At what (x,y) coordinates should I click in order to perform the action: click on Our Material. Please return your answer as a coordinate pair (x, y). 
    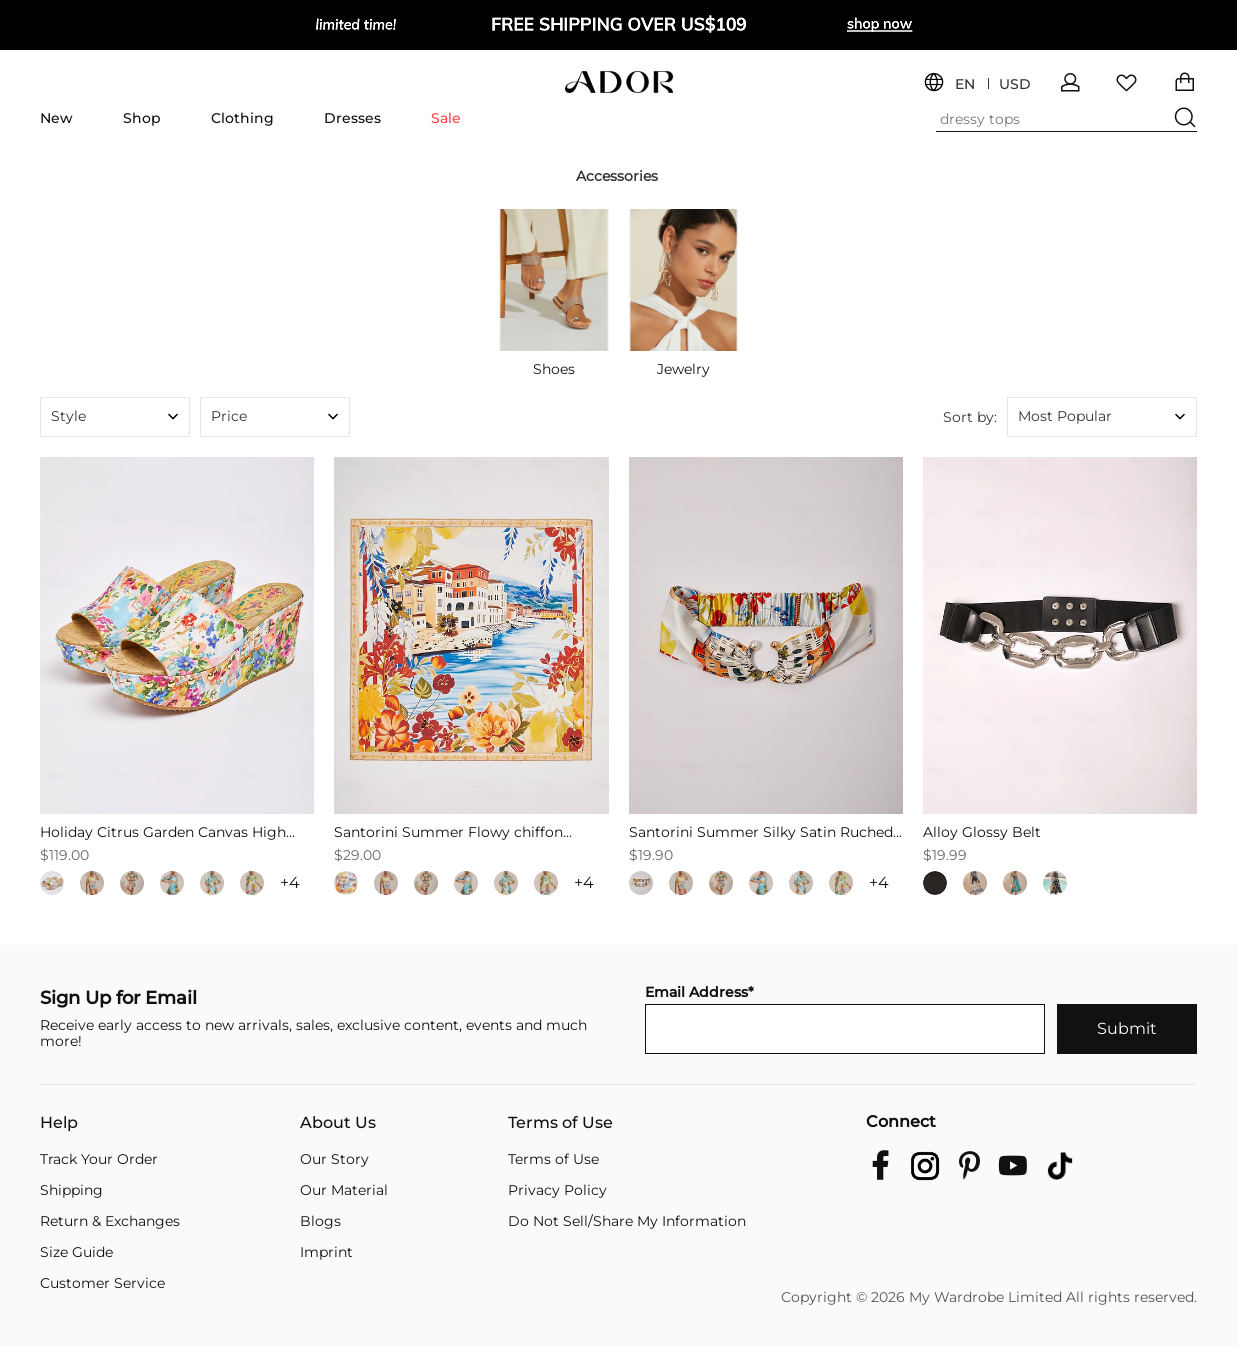
    Looking at the image, I should click on (344, 1190).